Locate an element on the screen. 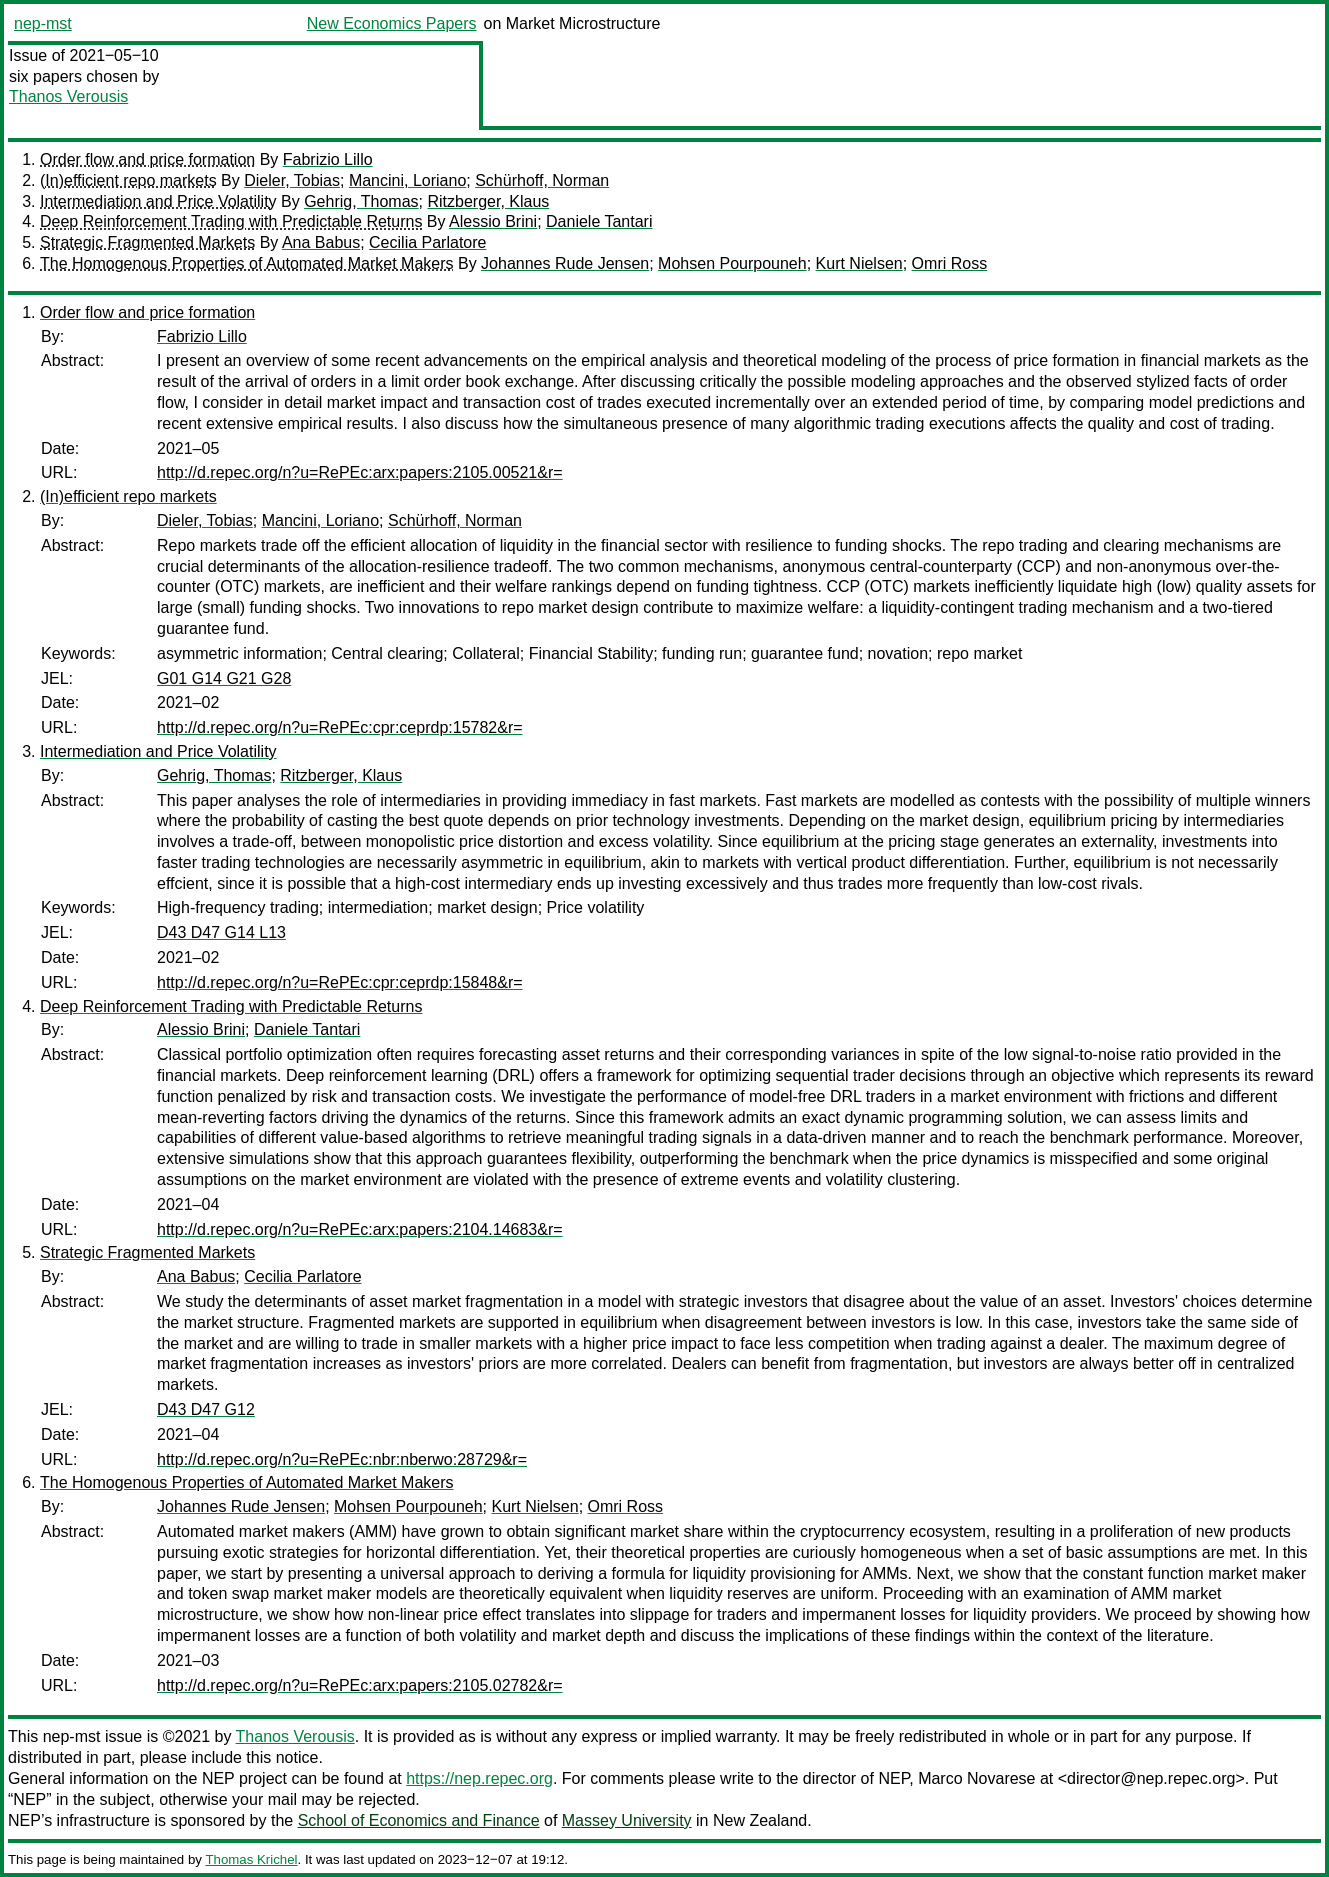  School of Economics and Finance is located at coordinates (419, 1820).